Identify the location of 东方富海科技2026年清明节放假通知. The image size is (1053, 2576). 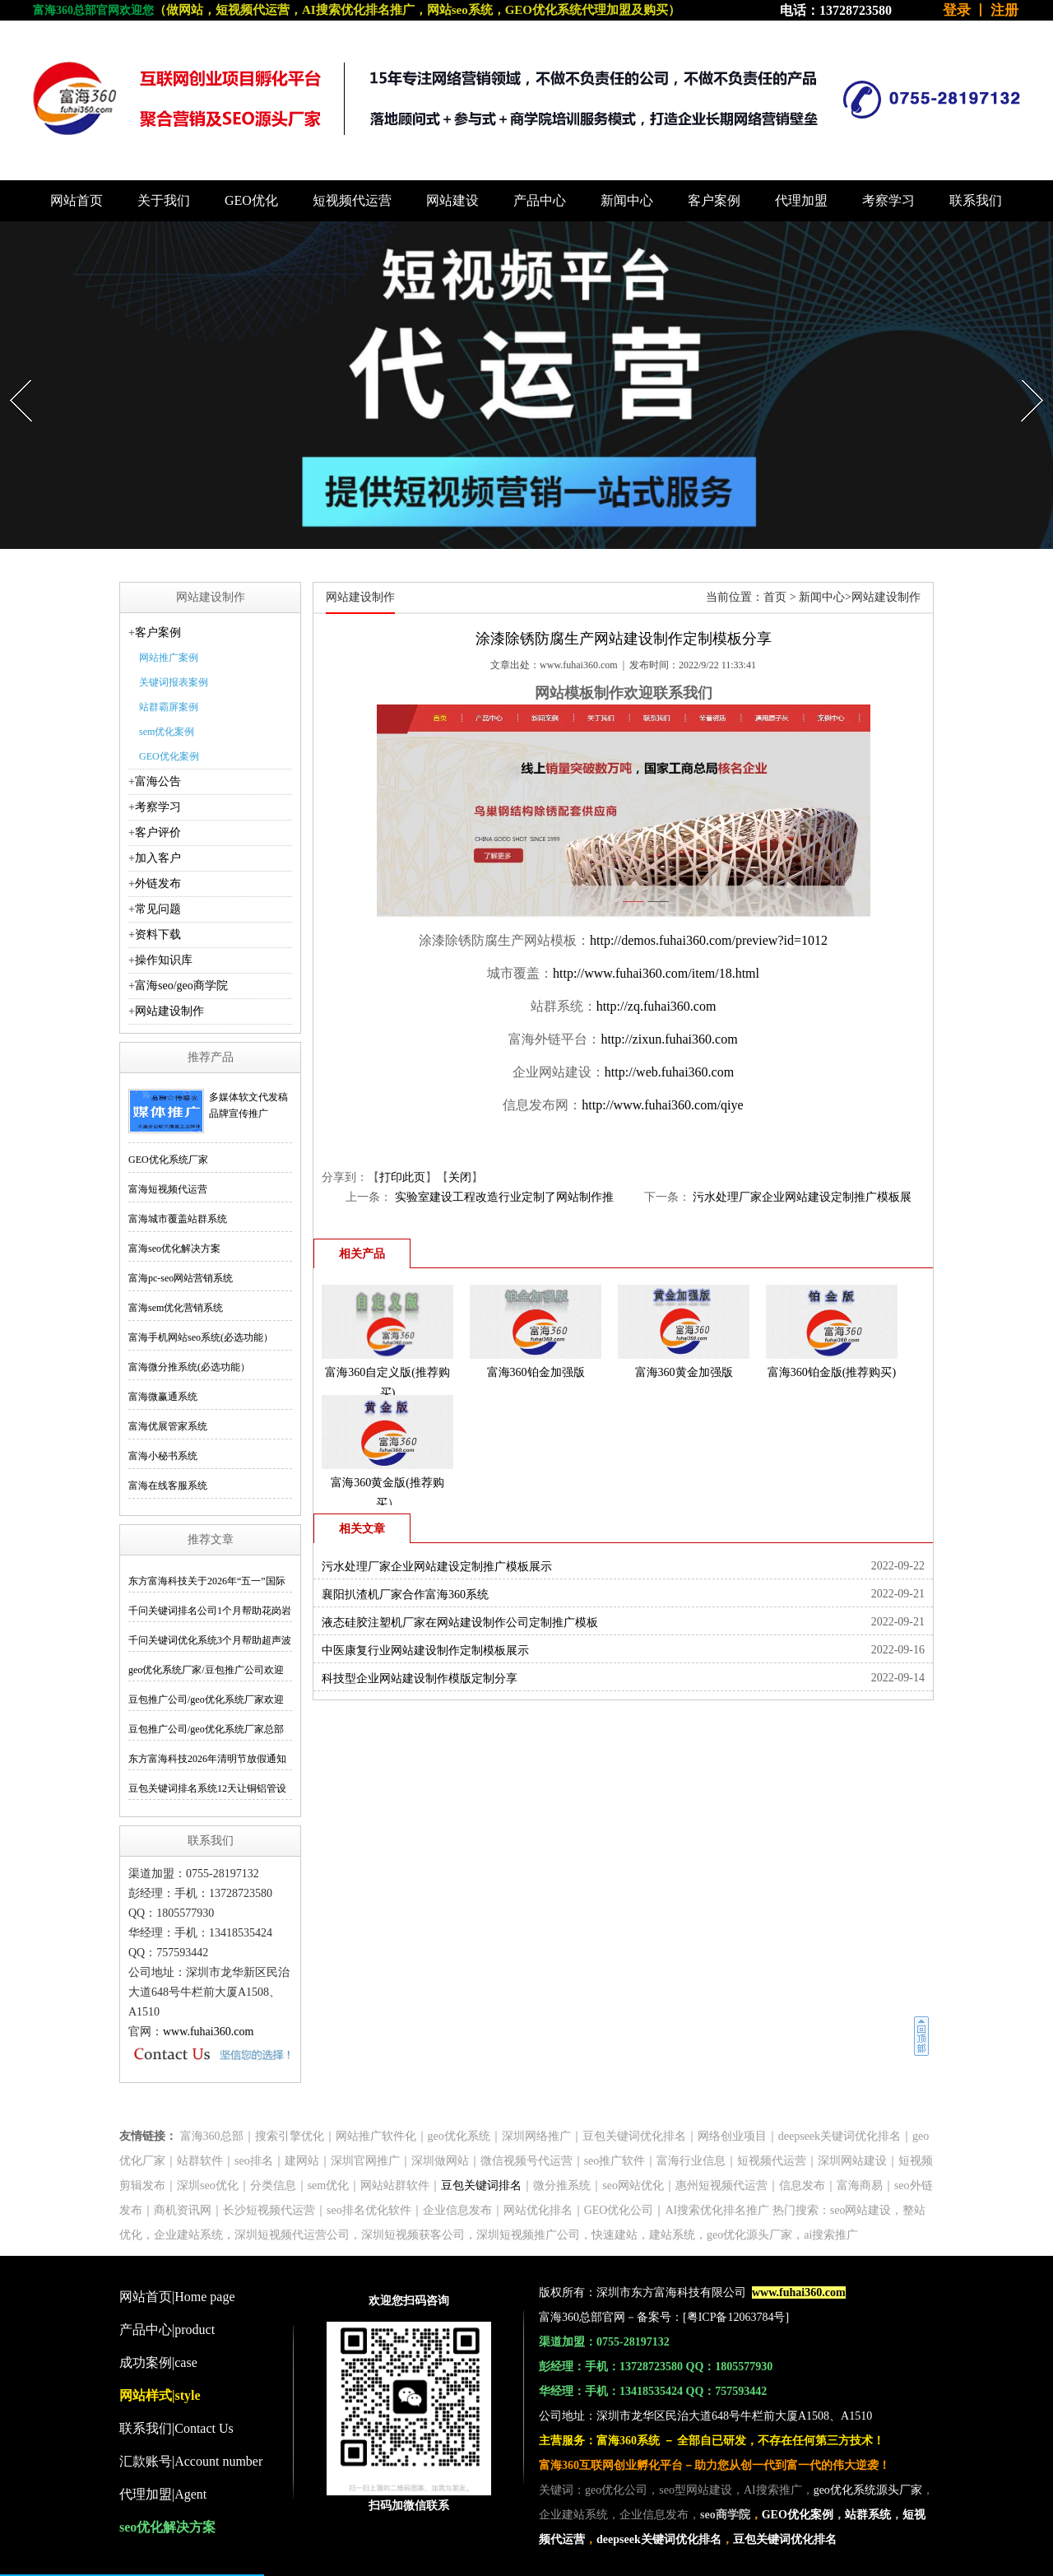
(207, 1759).